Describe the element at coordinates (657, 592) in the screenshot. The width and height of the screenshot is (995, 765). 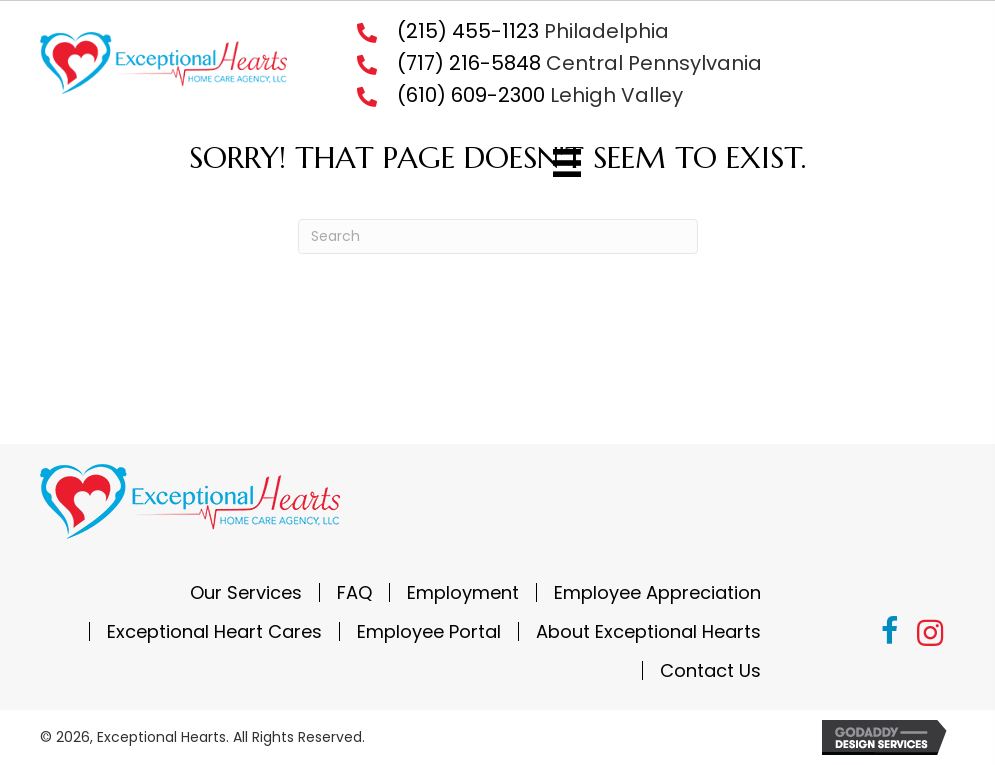
I see `Employee Appreciation` at that location.